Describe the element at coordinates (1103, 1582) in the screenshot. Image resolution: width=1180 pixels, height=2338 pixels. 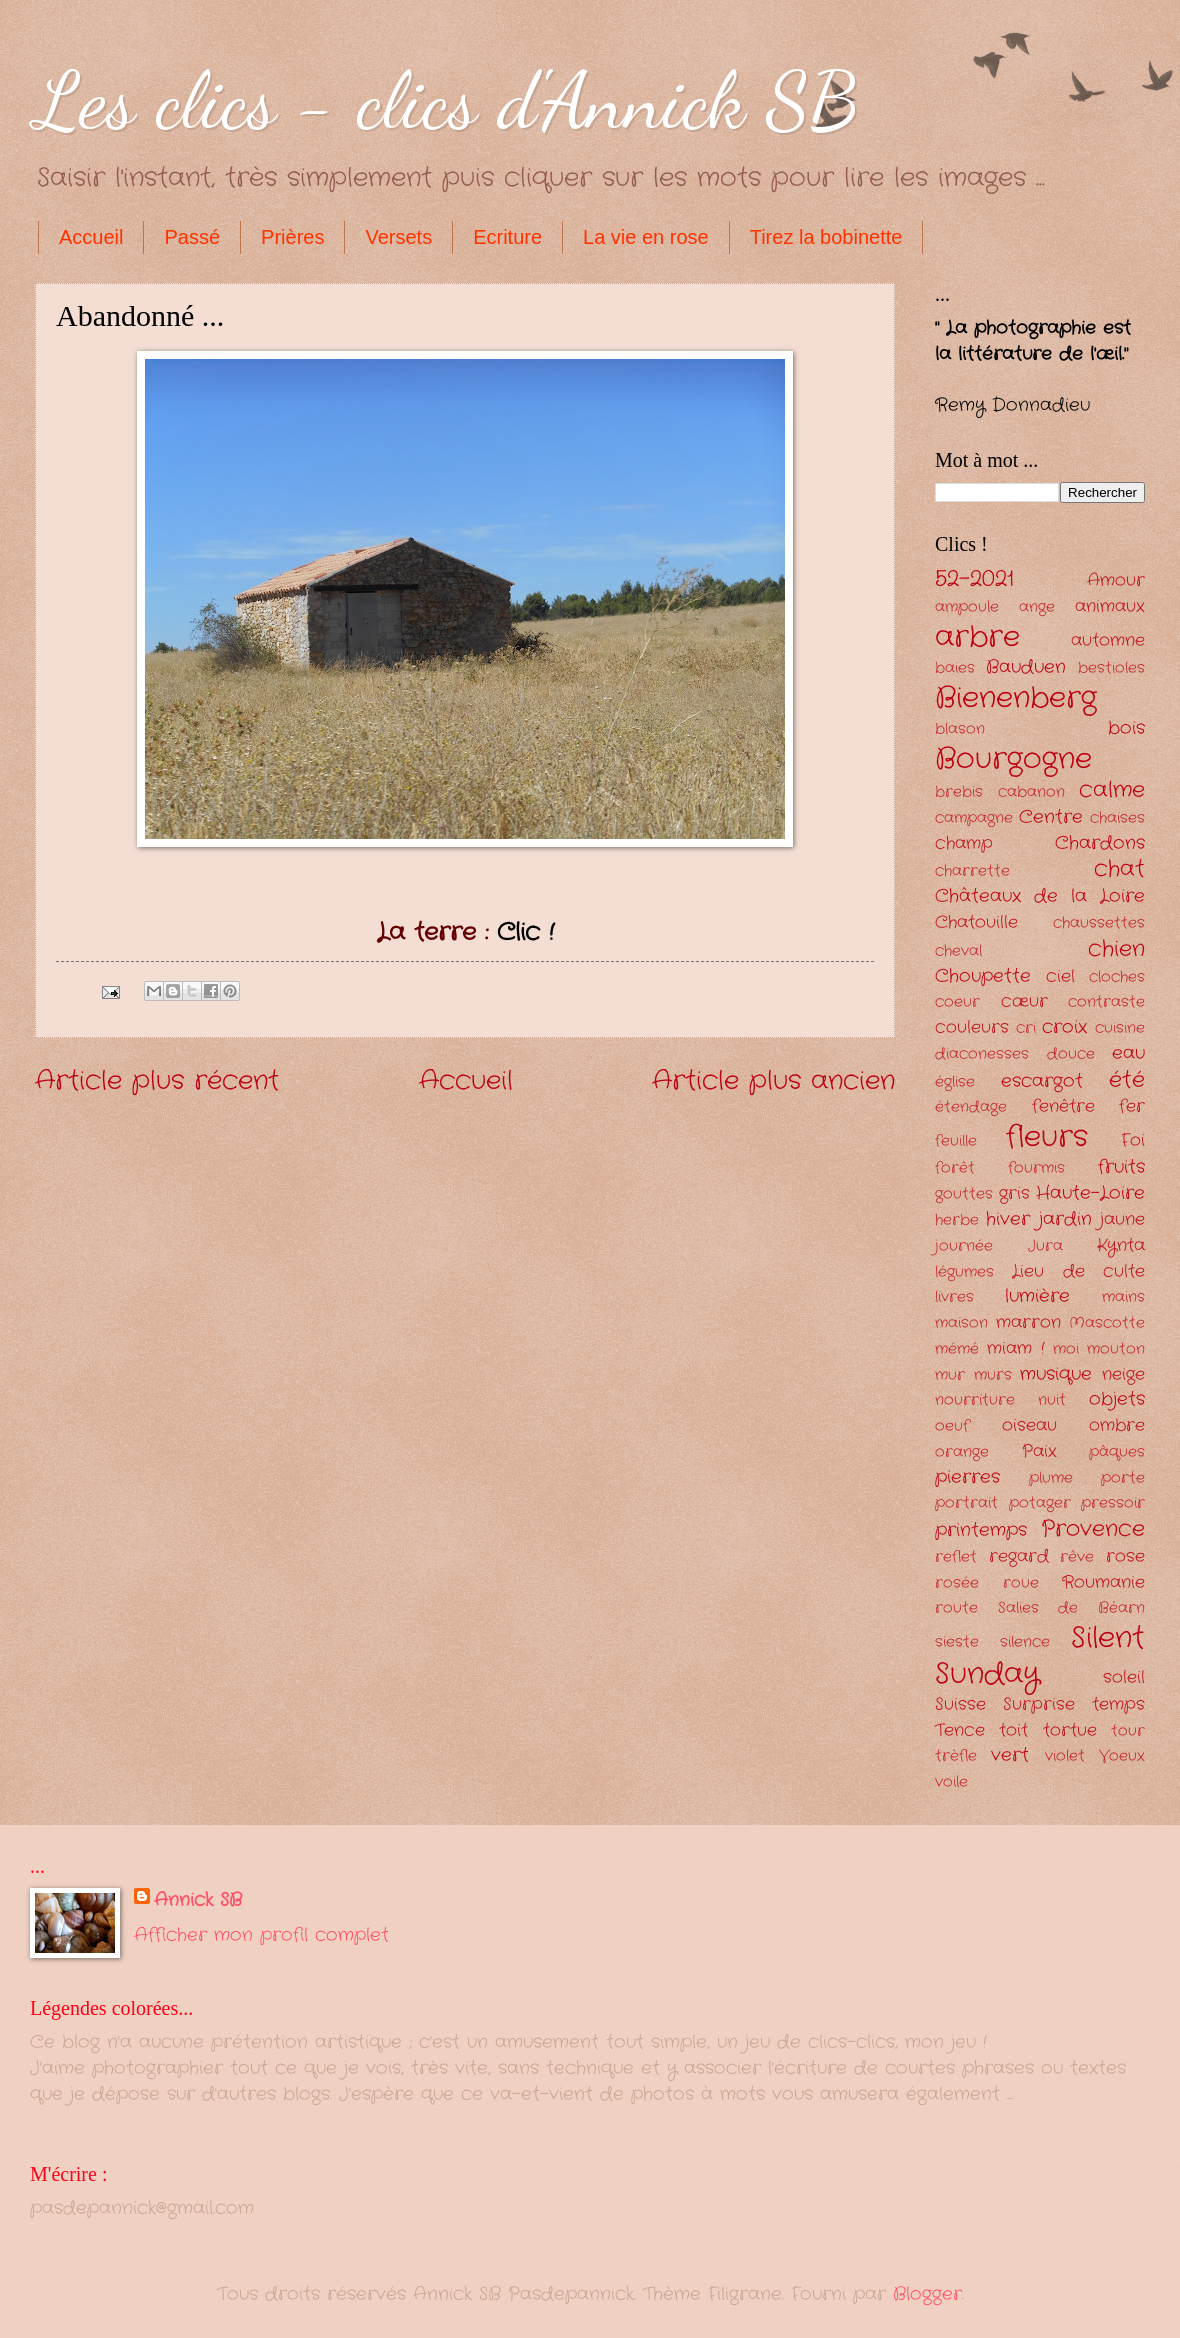
I see `Roumanie` at that location.